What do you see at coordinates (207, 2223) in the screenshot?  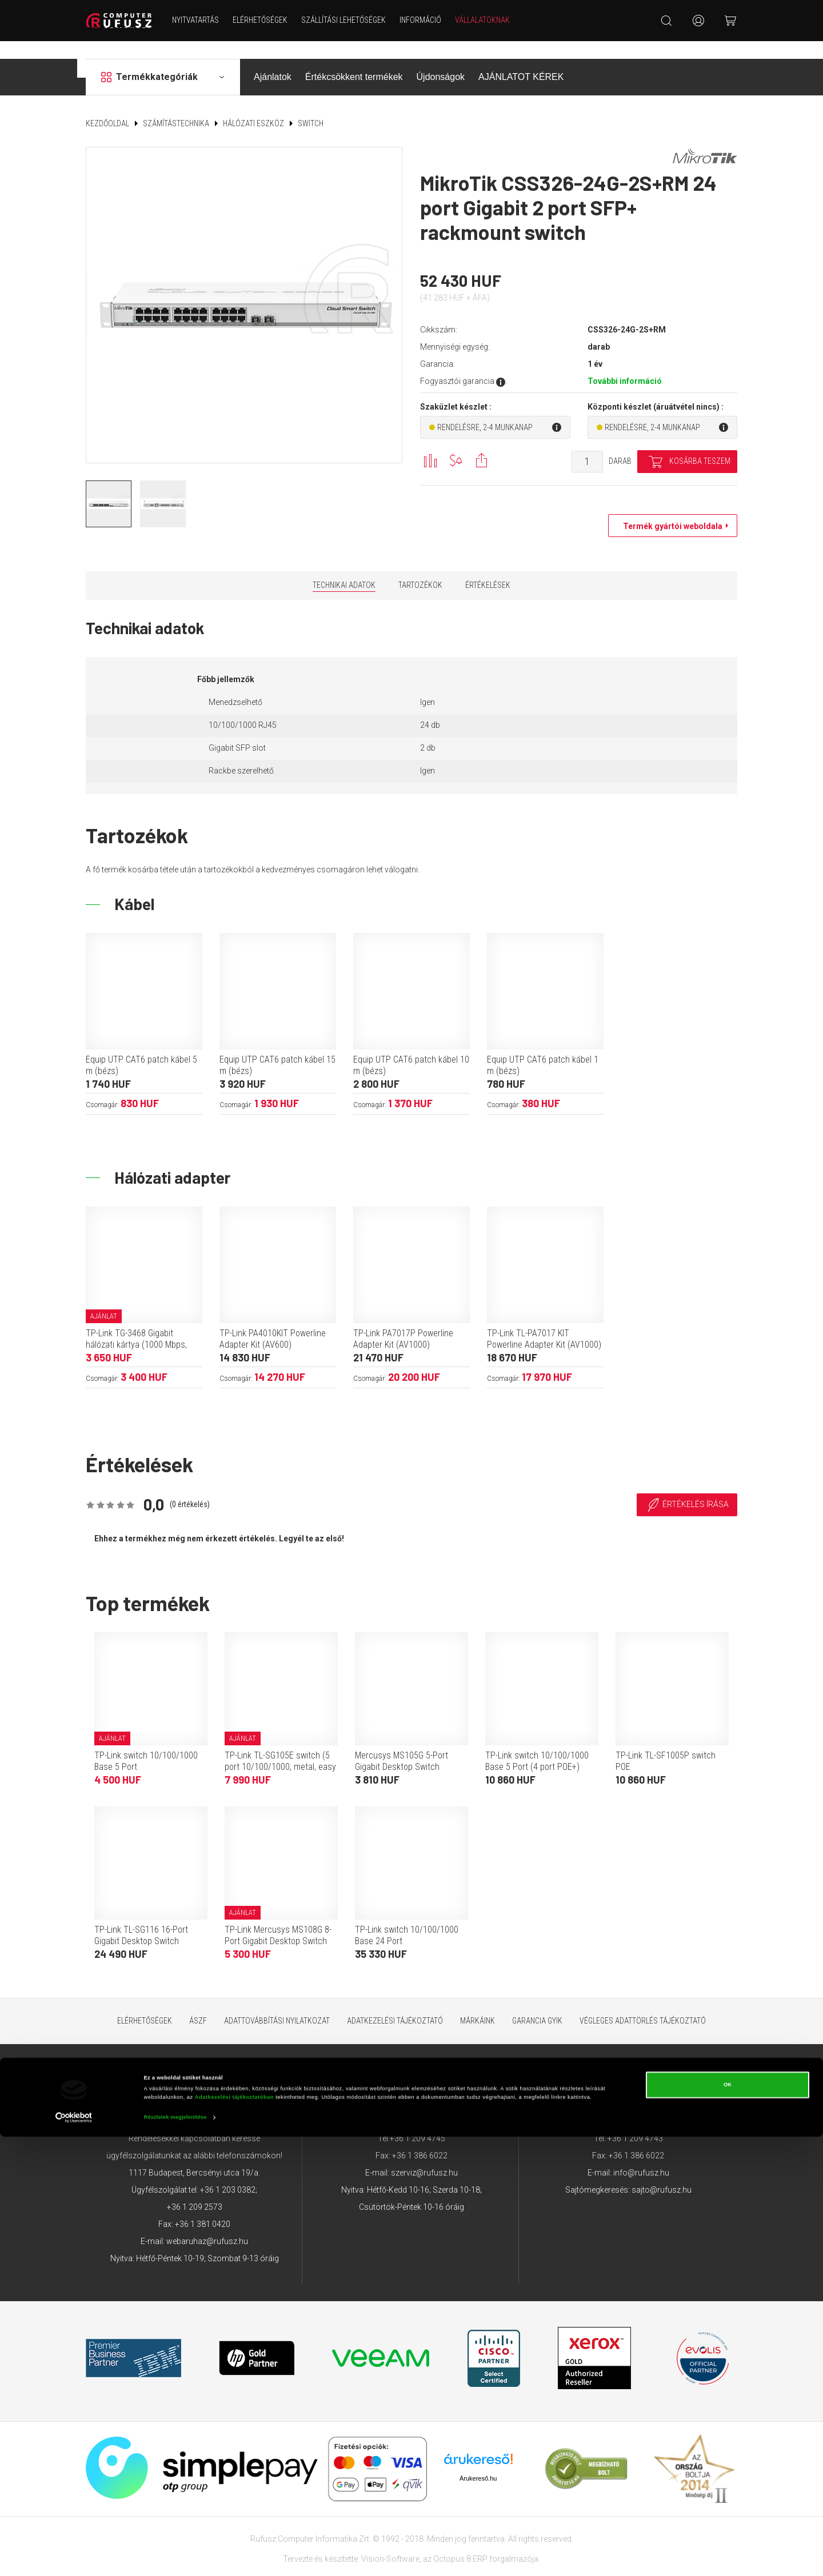 I see `webaruhaz@rufusz.hu` at bounding box center [207, 2223].